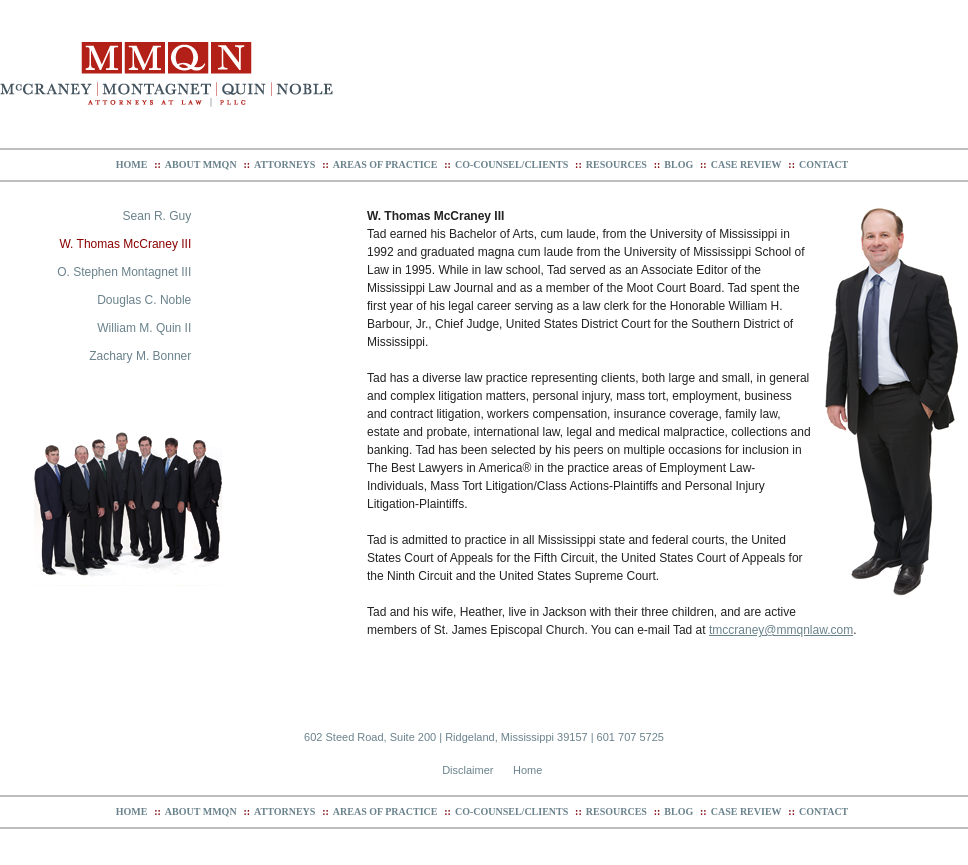 The width and height of the screenshot is (968, 865). I want to click on Blog, so click(678, 164).